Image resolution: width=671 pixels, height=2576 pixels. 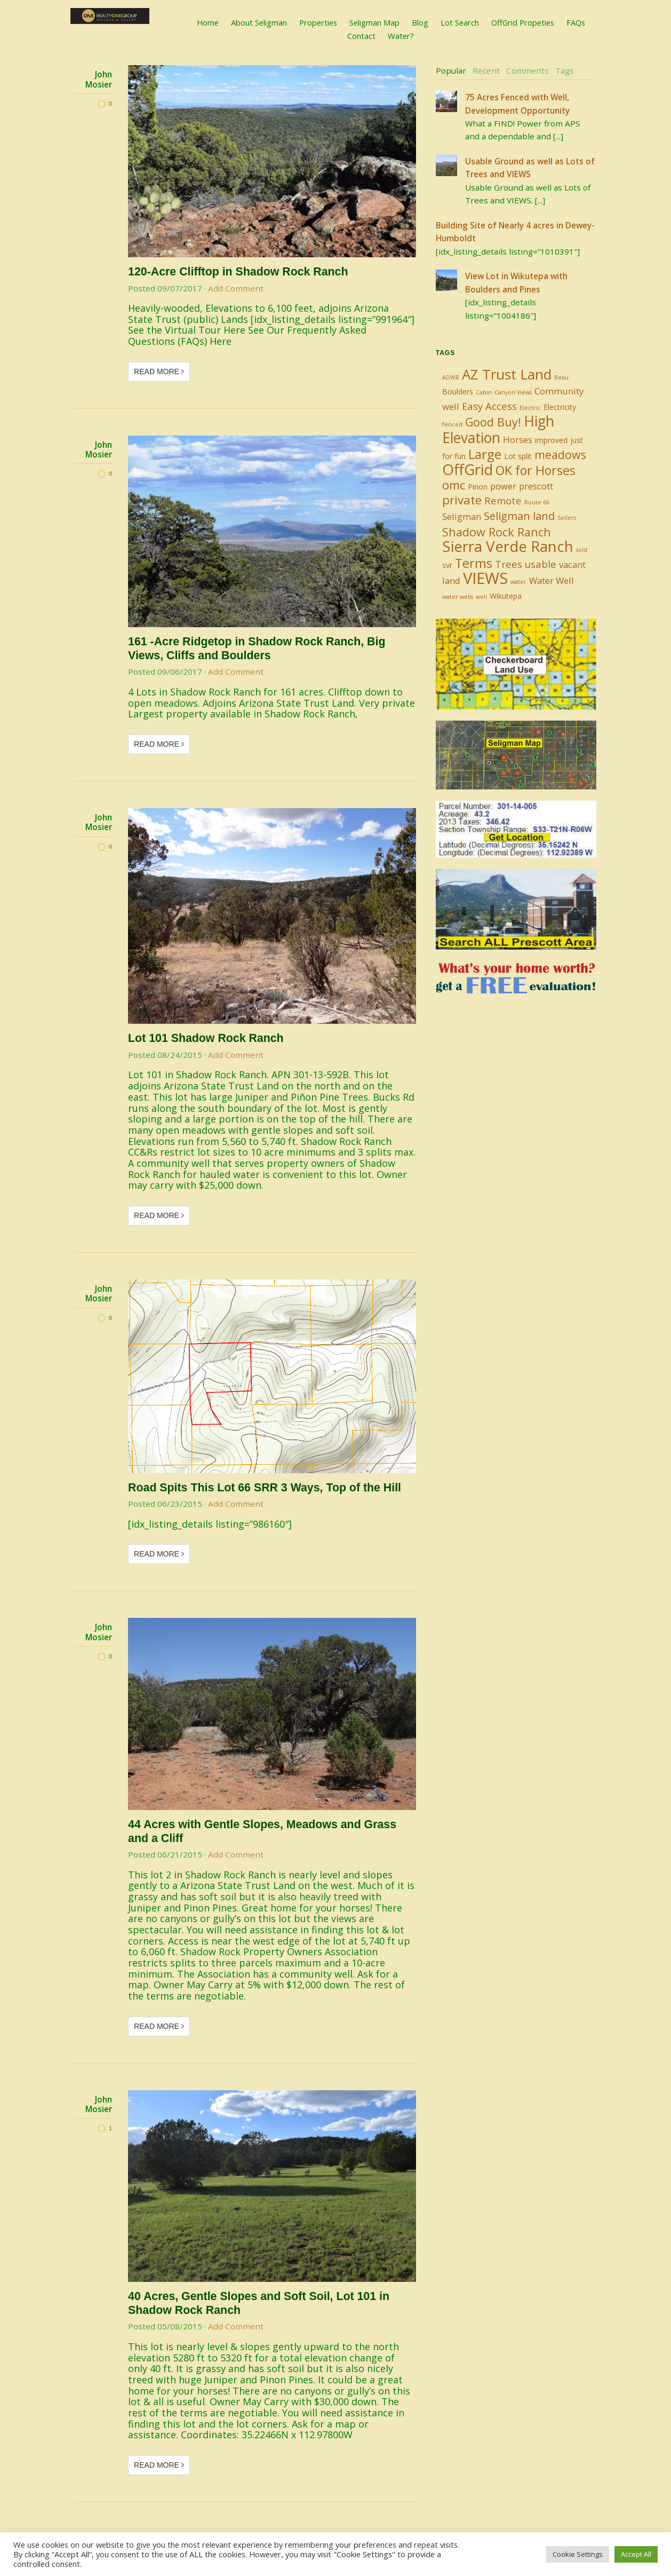 What do you see at coordinates (522, 22) in the screenshot?
I see `OffGrid Propeties` at bounding box center [522, 22].